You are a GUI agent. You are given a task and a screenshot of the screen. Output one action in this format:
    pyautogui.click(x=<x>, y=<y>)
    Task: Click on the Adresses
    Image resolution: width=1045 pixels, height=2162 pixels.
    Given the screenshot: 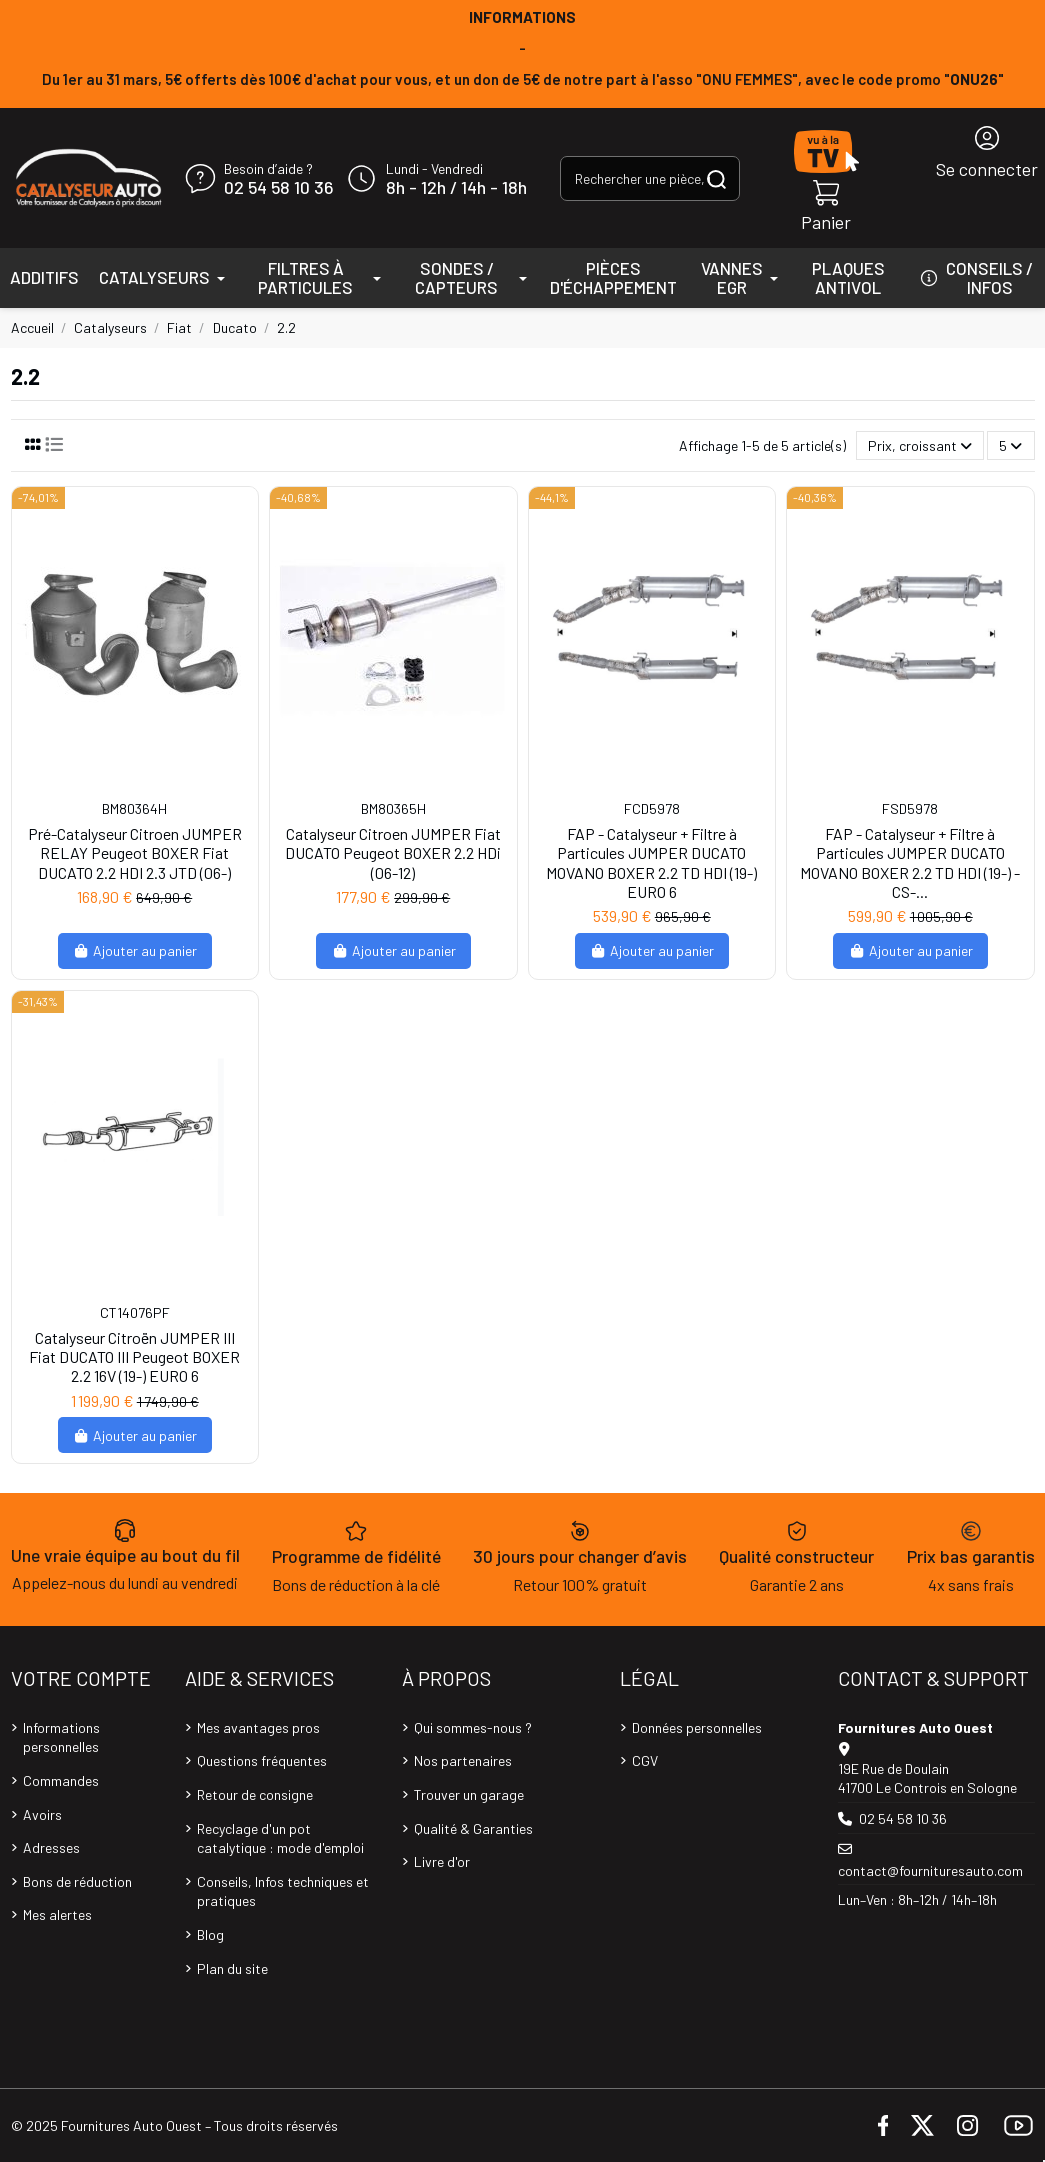 What is the action you would take?
    pyautogui.click(x=51, y=1847)
    